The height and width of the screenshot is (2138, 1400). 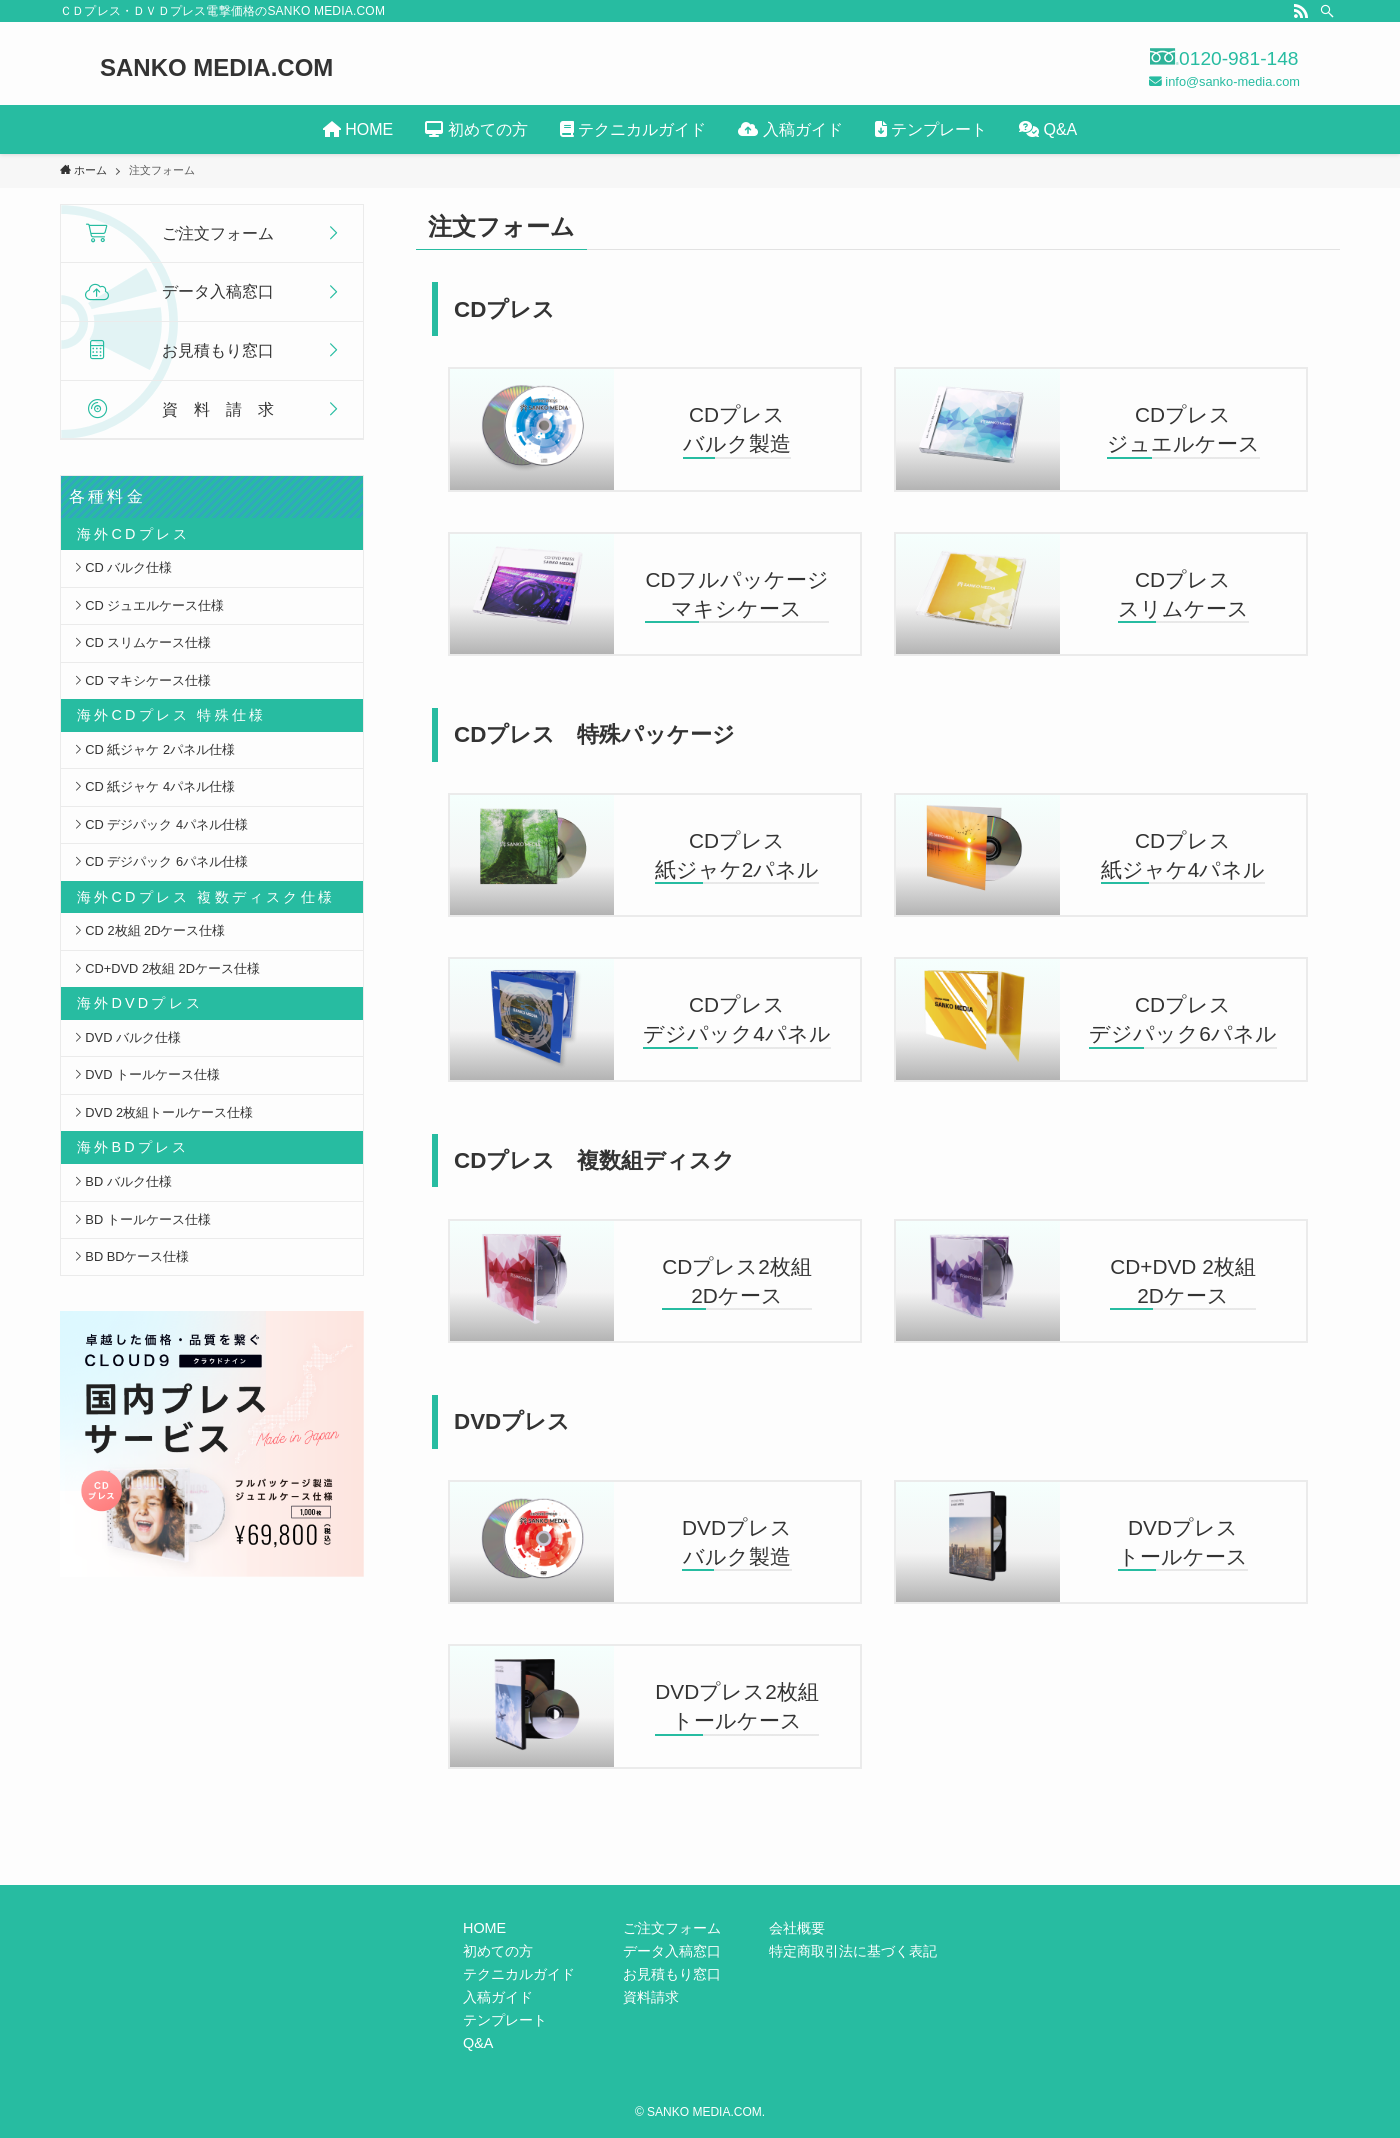 I want to click on BD トールケース仕様, so click(x=142, y=1219).